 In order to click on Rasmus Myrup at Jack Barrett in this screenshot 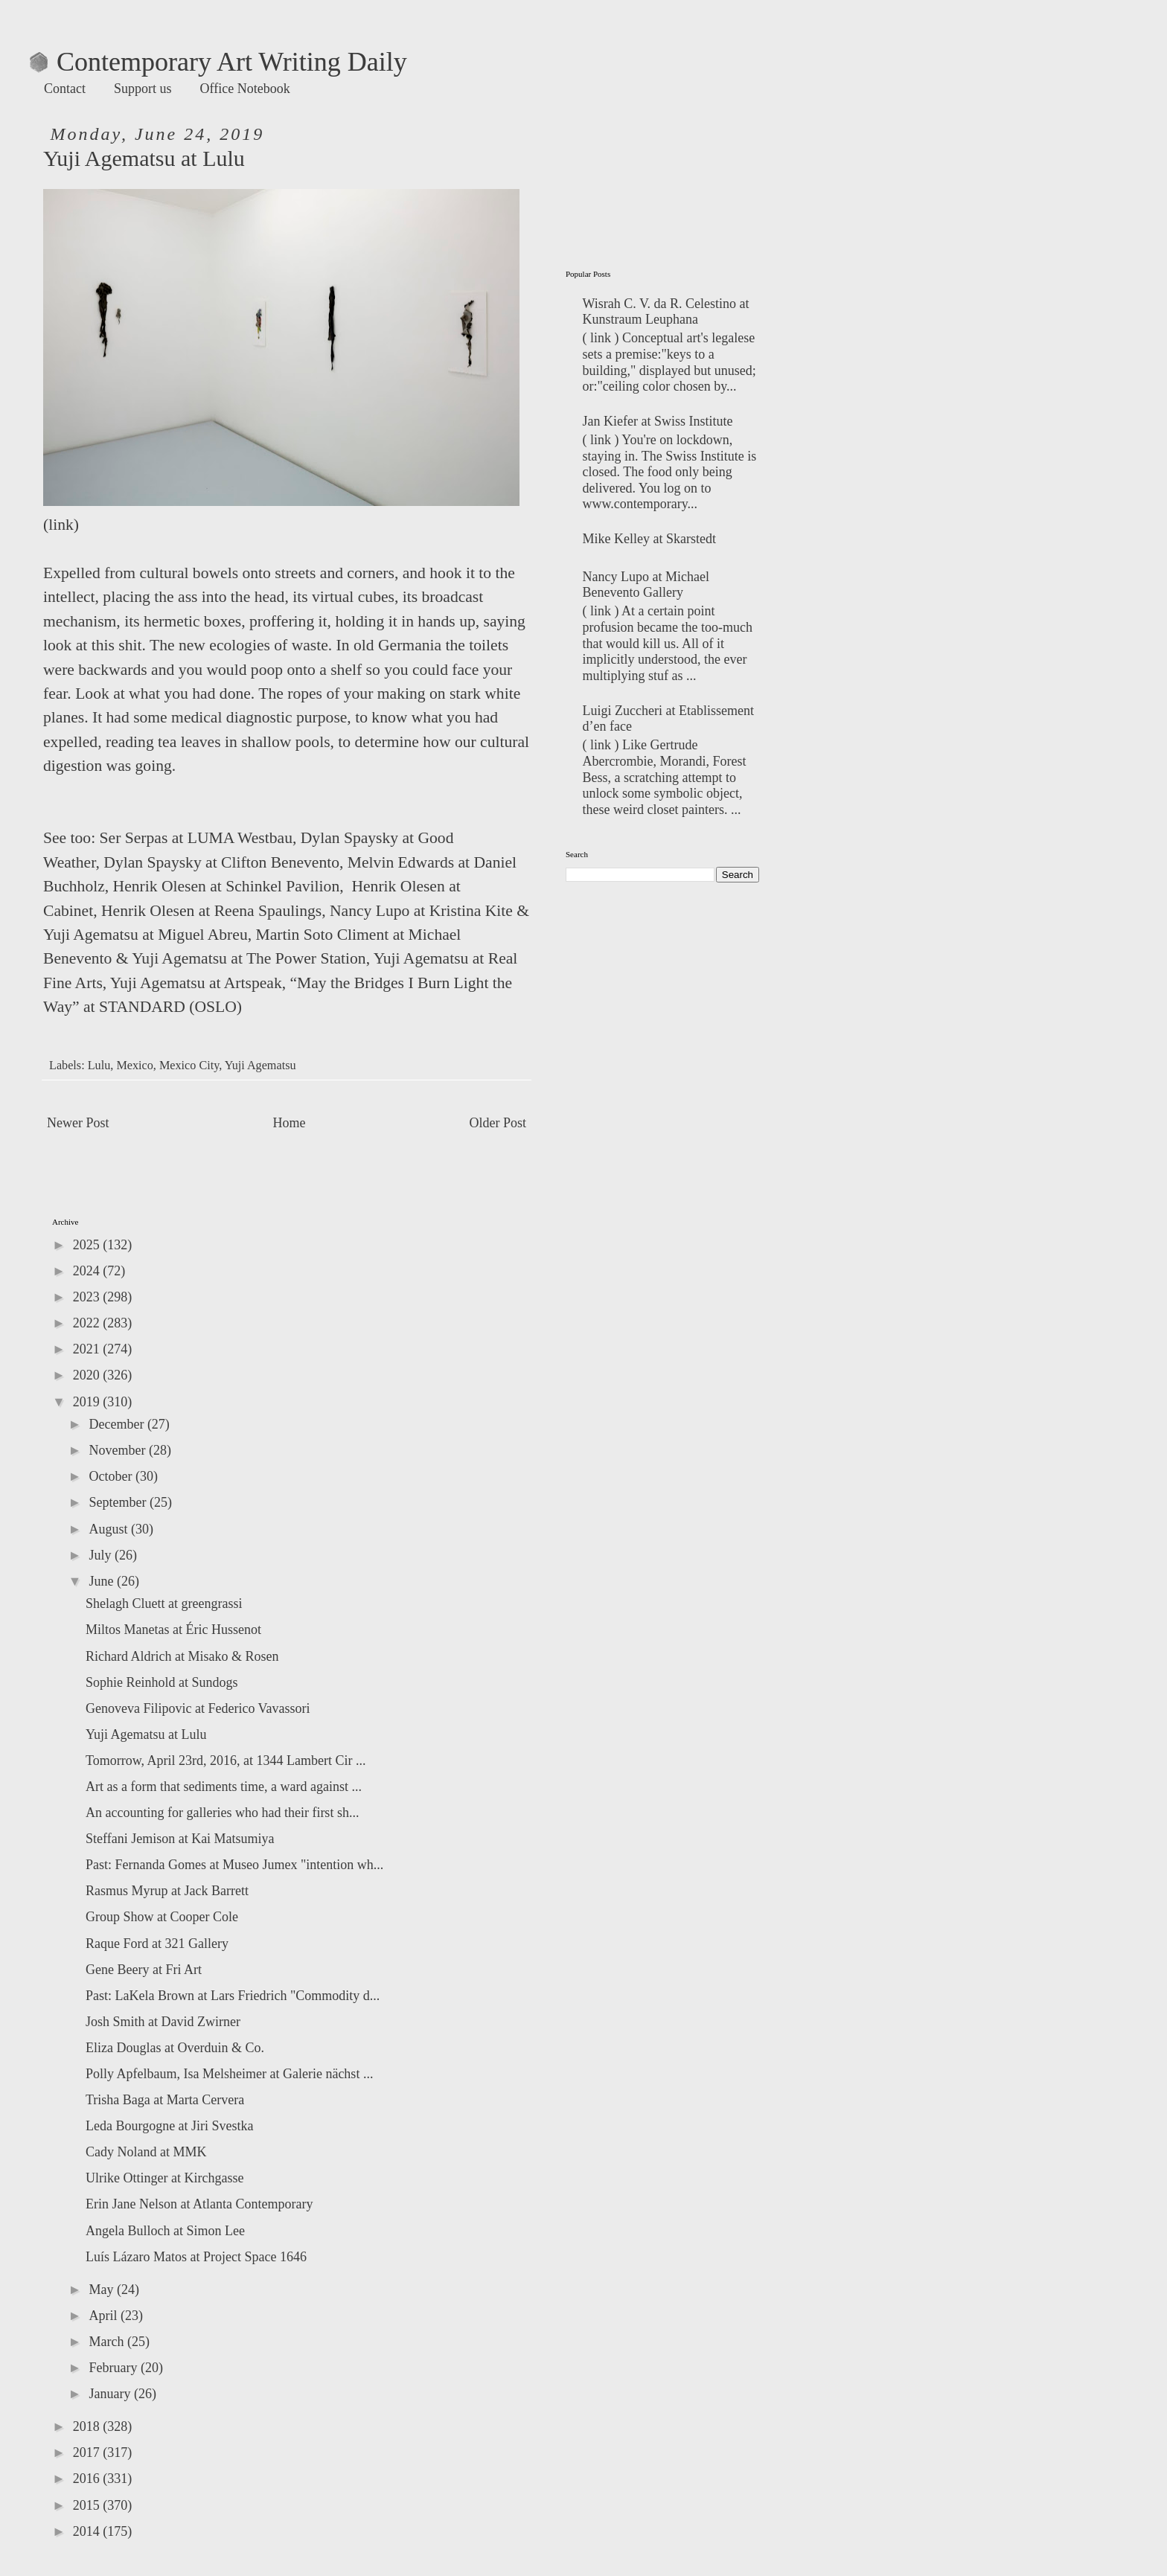, I will do `click(167, 1890)`.